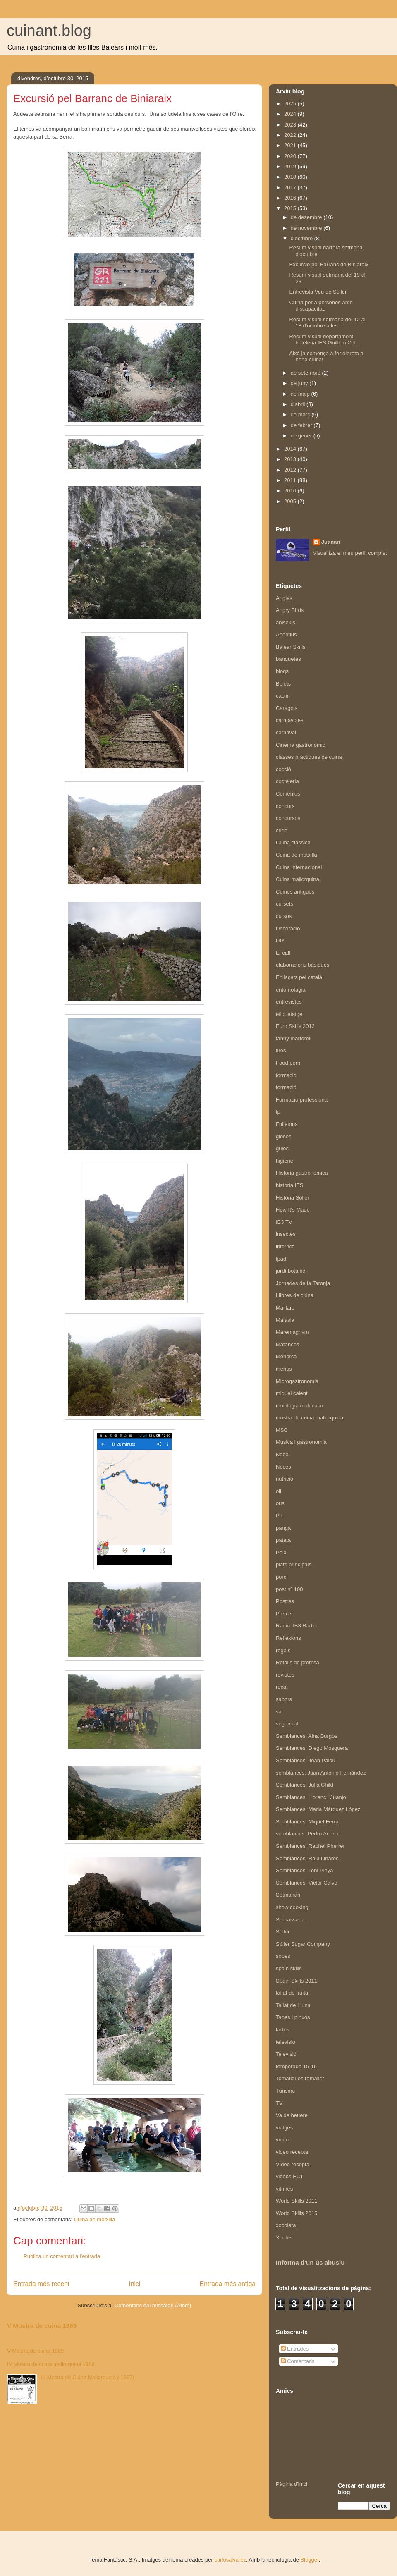 The width and height of the screenshot is (397, 2576). Describe the element at coordinates (299, 867) in the screenshot. I see `Cuina internacional` at that location.